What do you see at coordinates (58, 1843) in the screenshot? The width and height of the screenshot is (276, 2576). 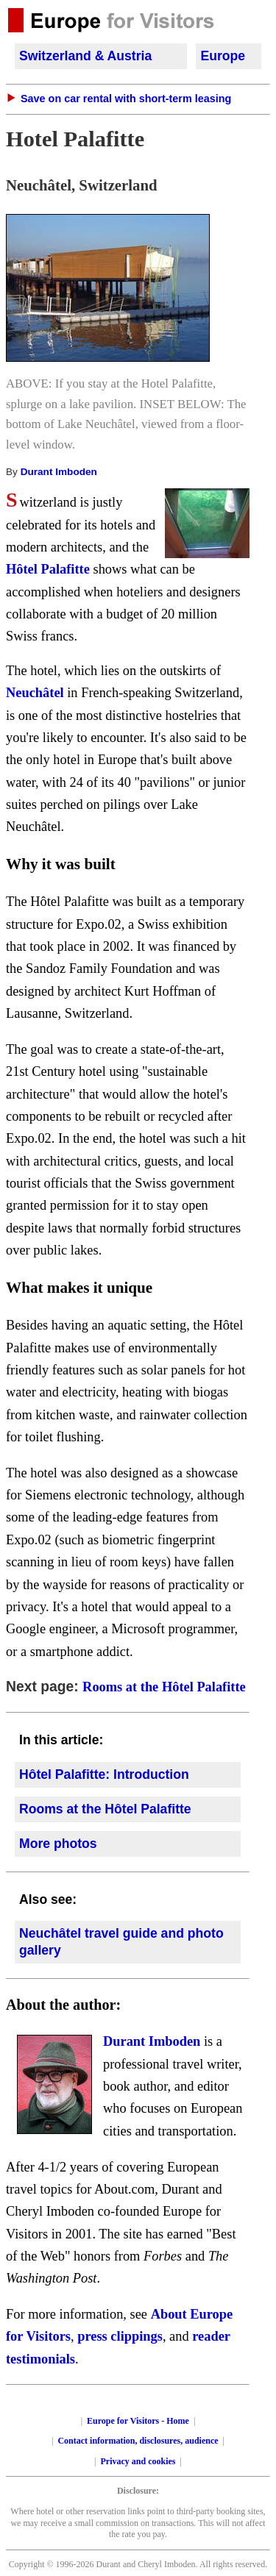 I see `More photos` at bounding box center [58, 1843].